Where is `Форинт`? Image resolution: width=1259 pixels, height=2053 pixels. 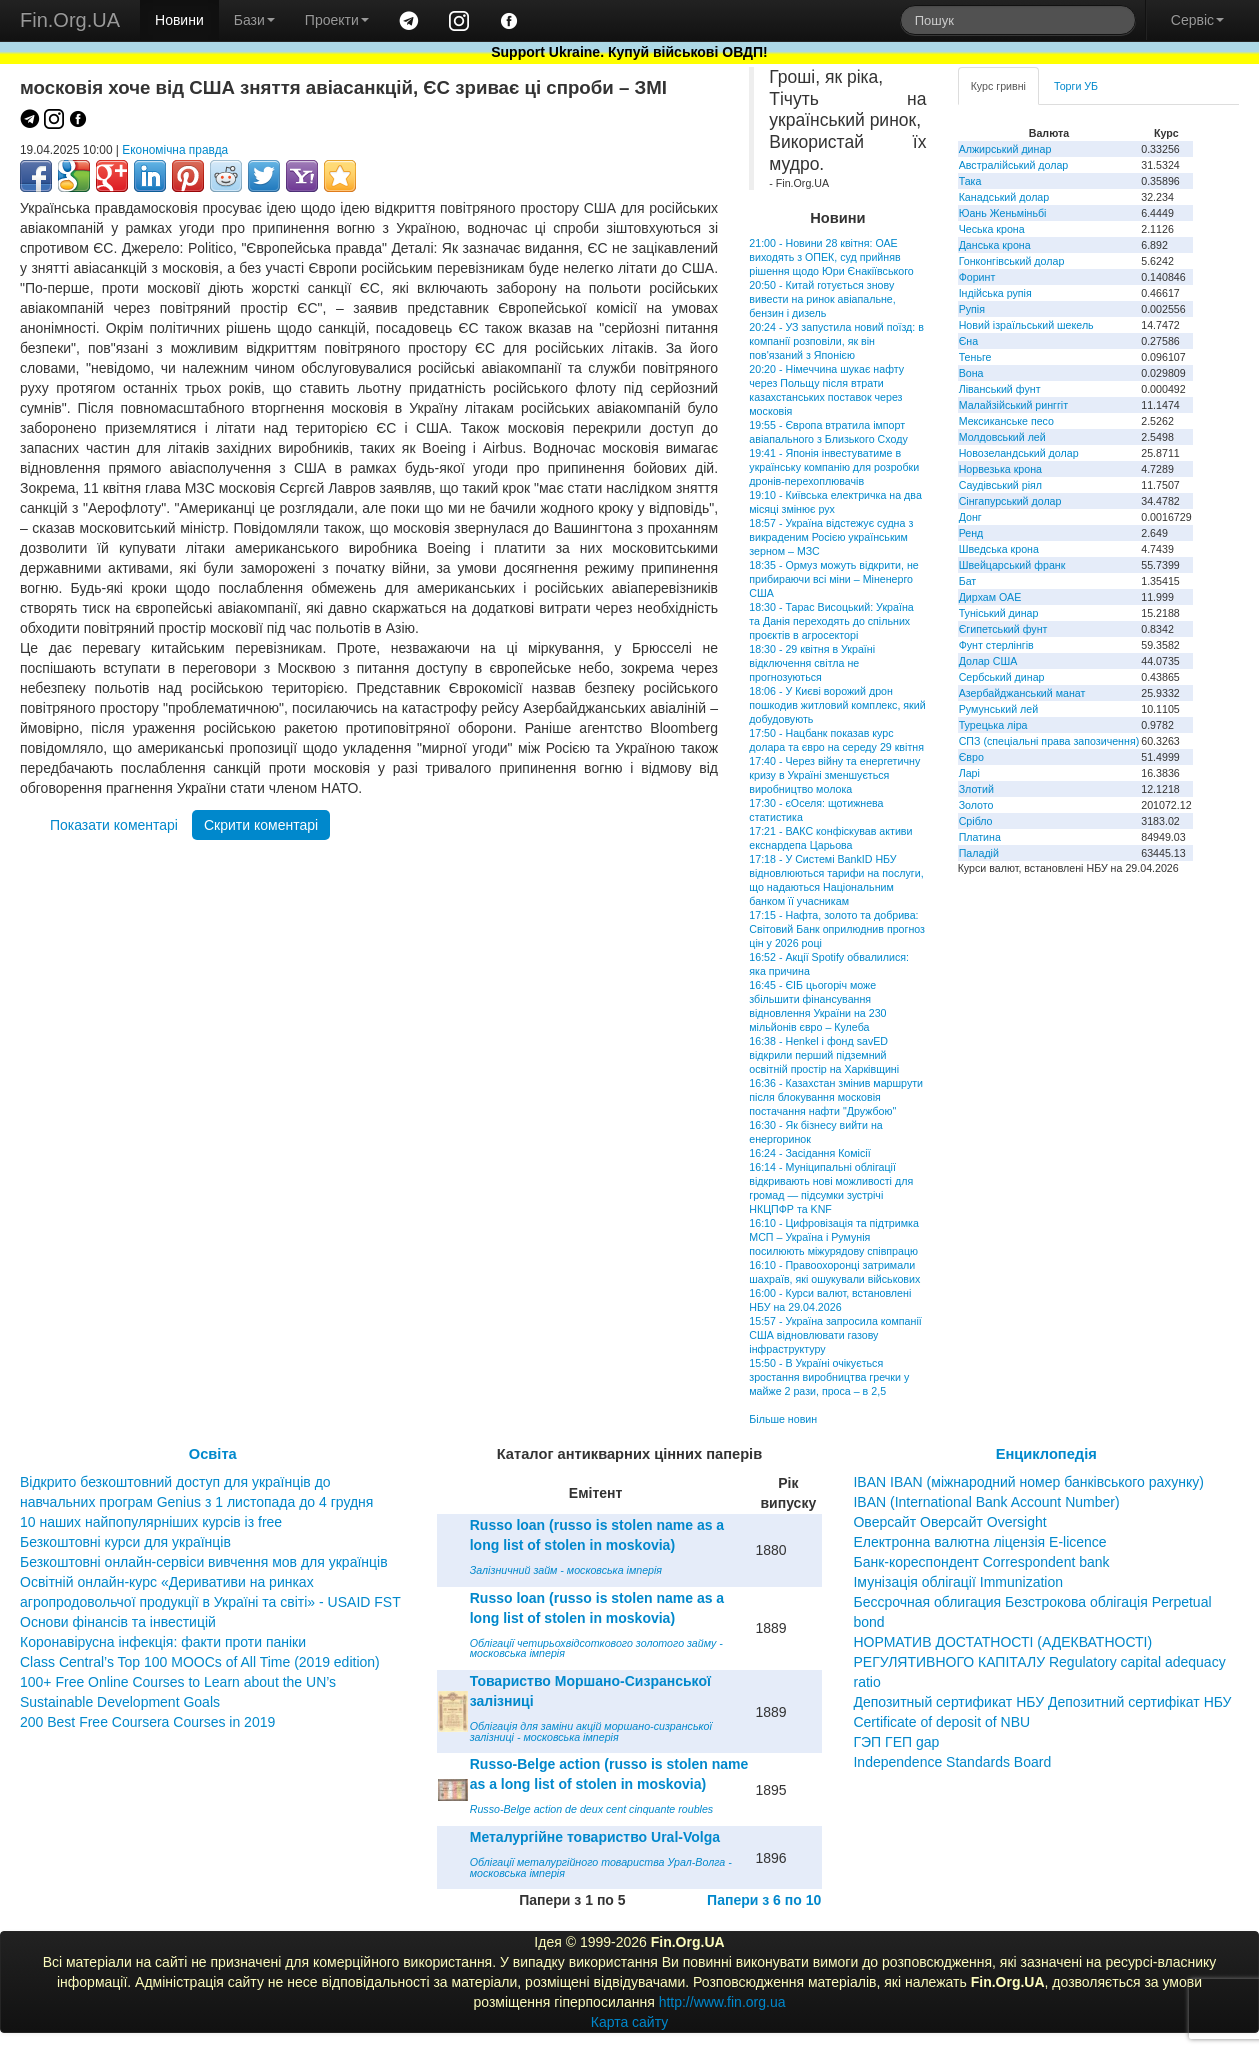 Форинт is located at coordinates (977, 277).